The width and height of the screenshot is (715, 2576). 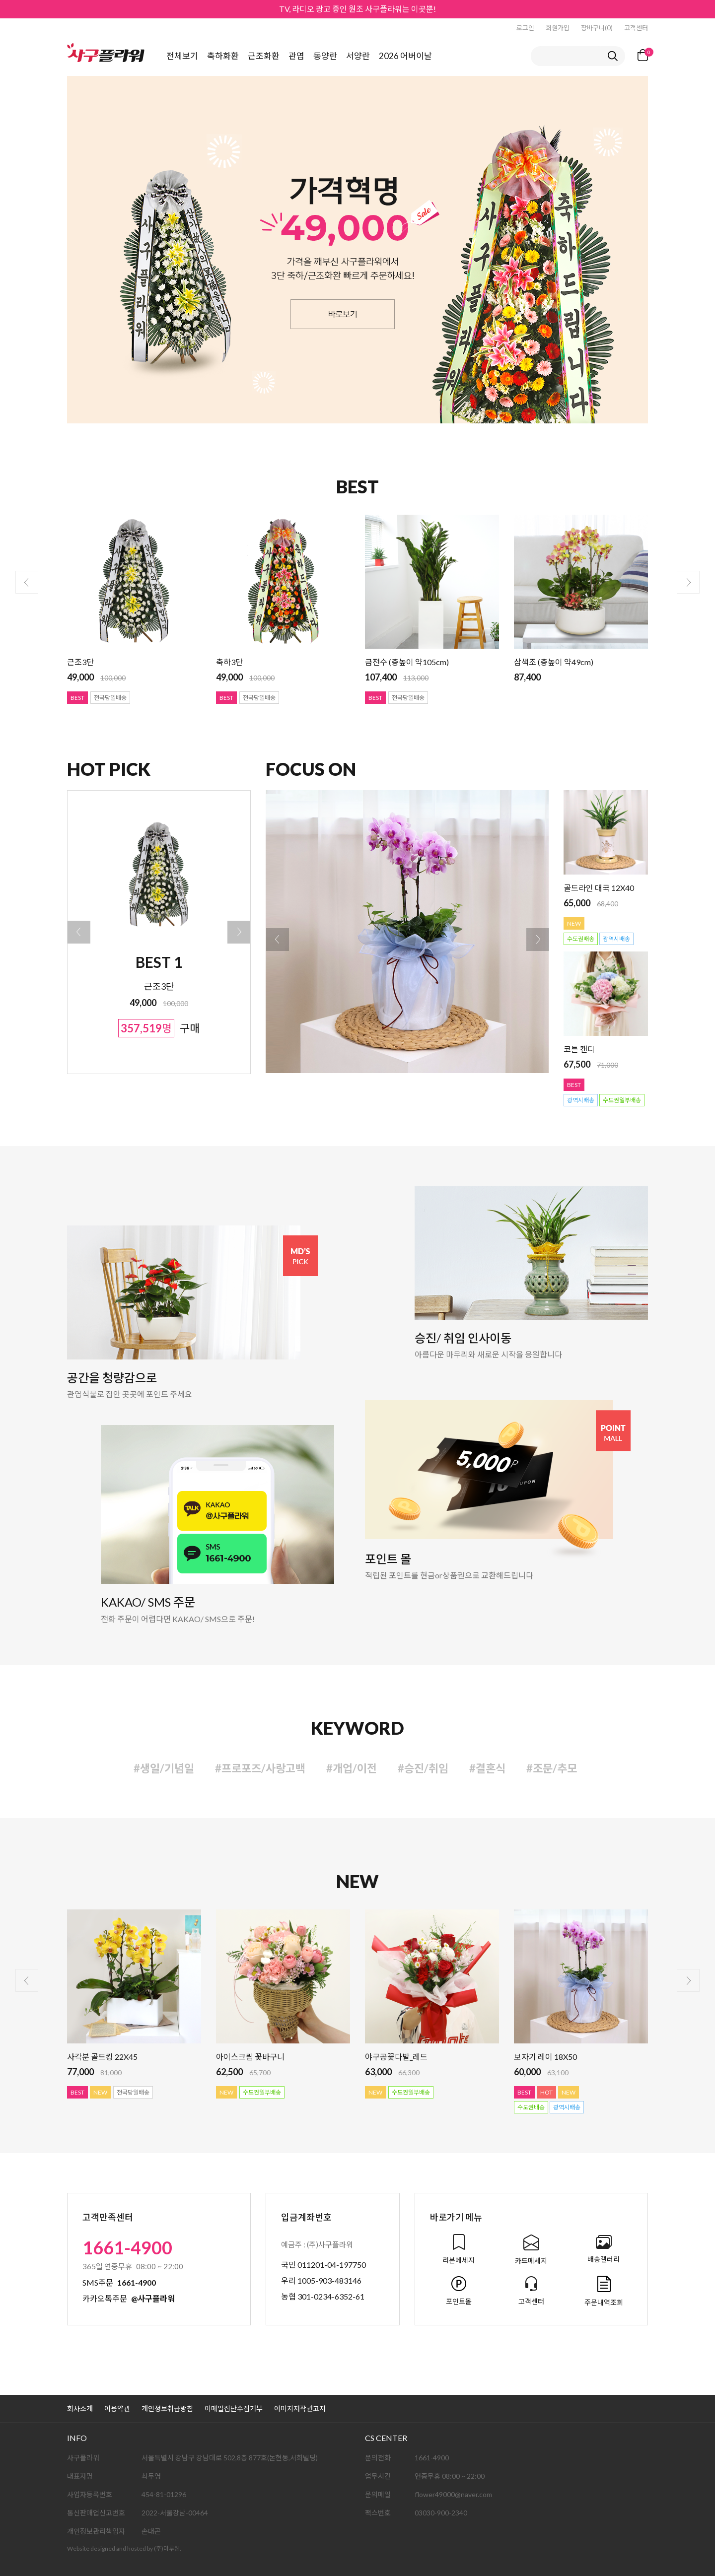 I want to click on 축하3단, so click(x=229, y=662).